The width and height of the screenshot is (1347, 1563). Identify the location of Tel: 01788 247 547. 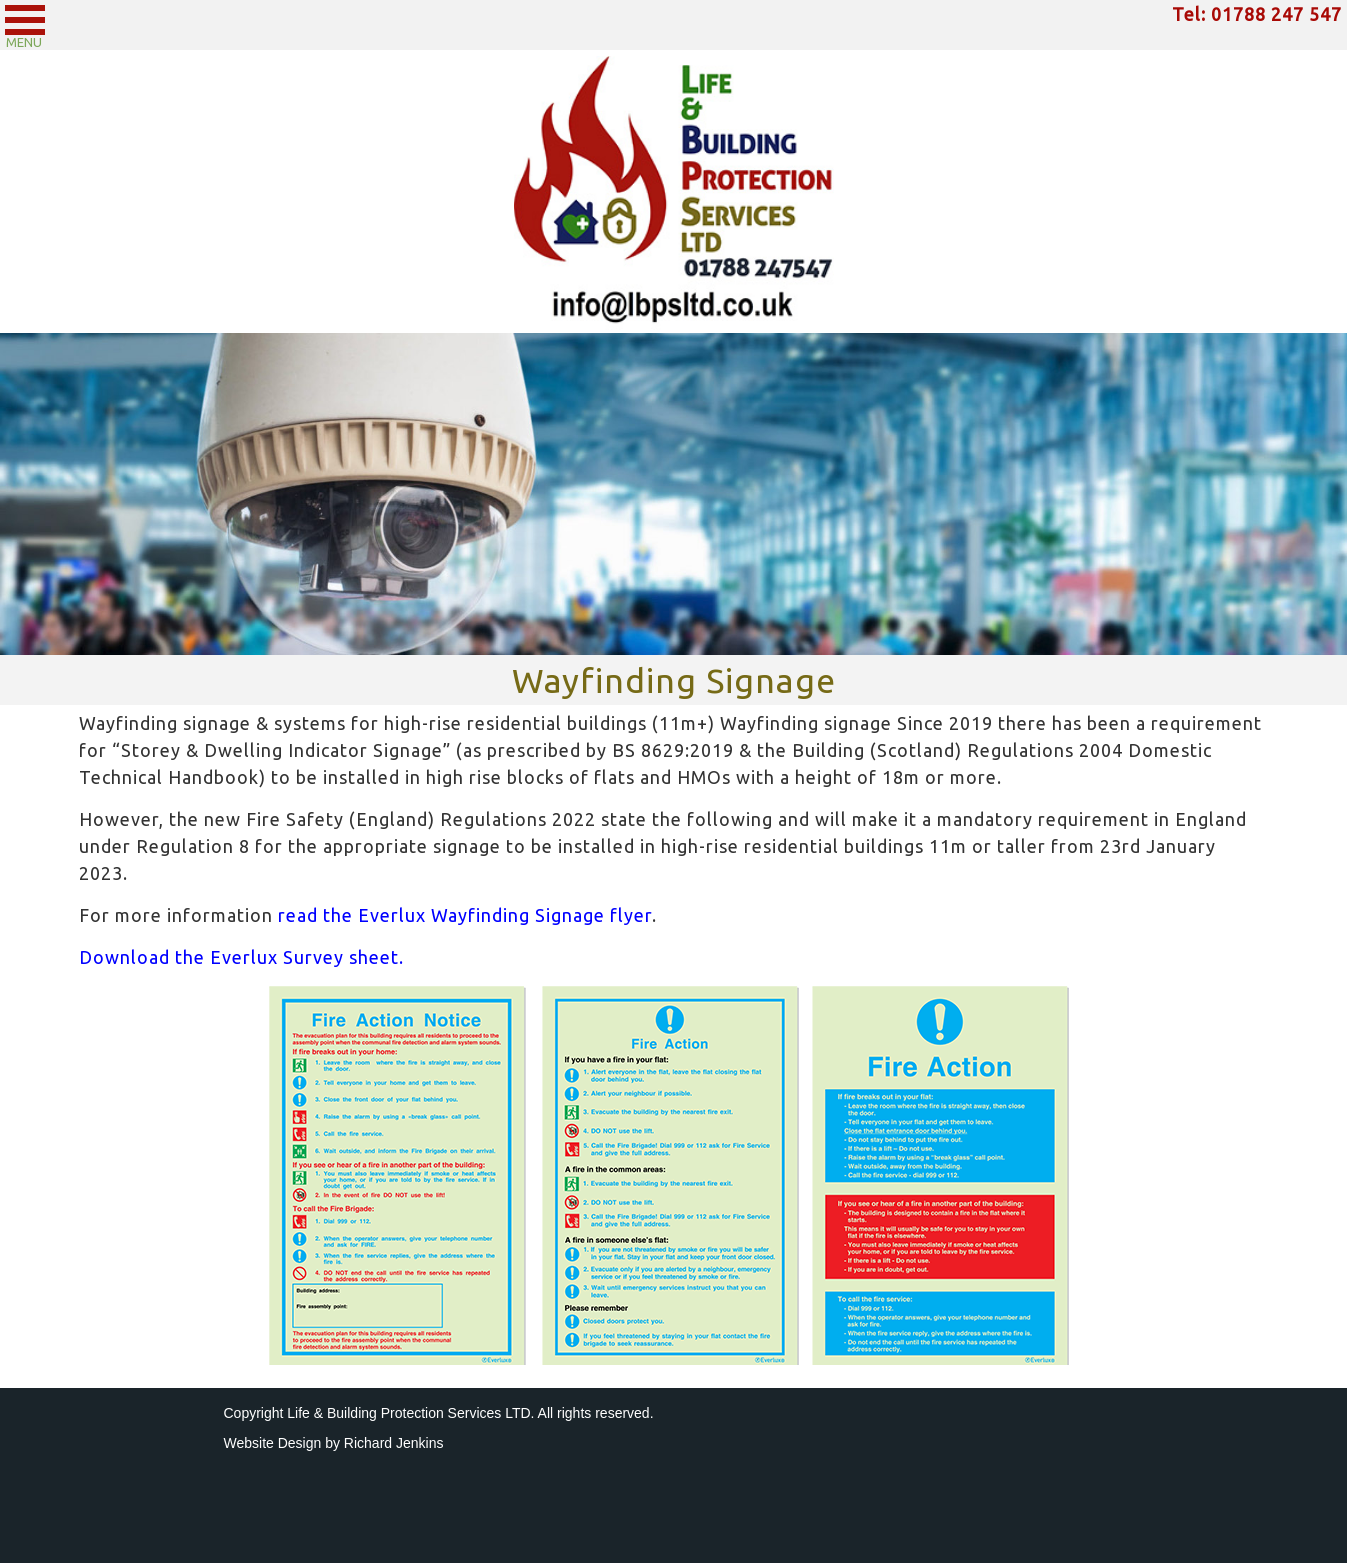
(1257, 14).